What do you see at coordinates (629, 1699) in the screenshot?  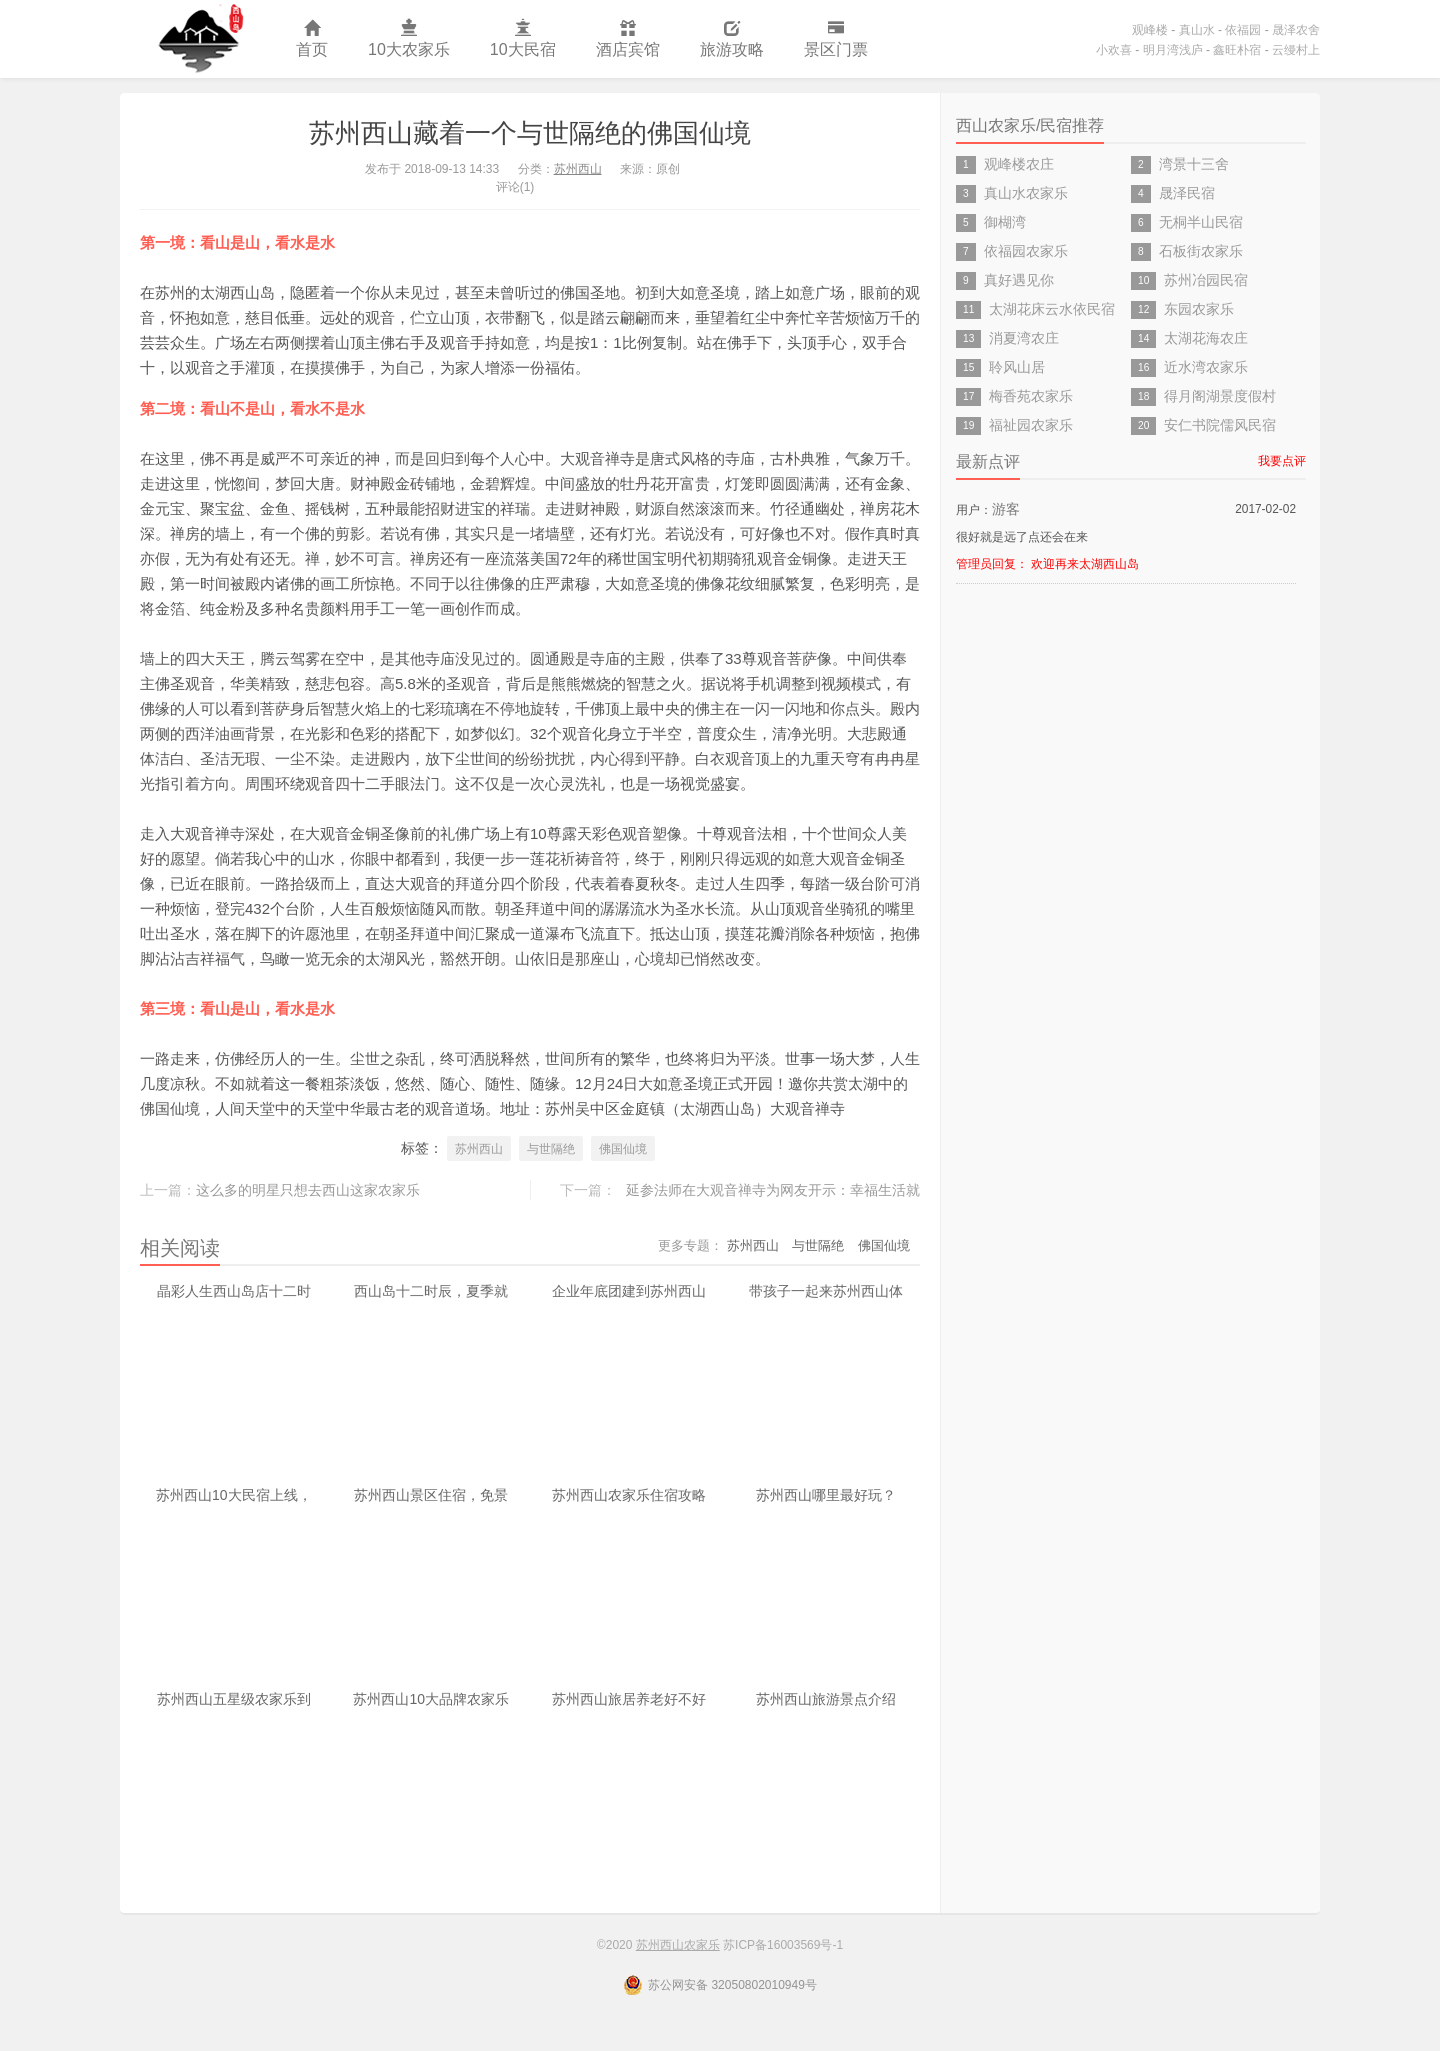 I see `苏州西山旅居养老好不好` at bounding box center [629, 1699].